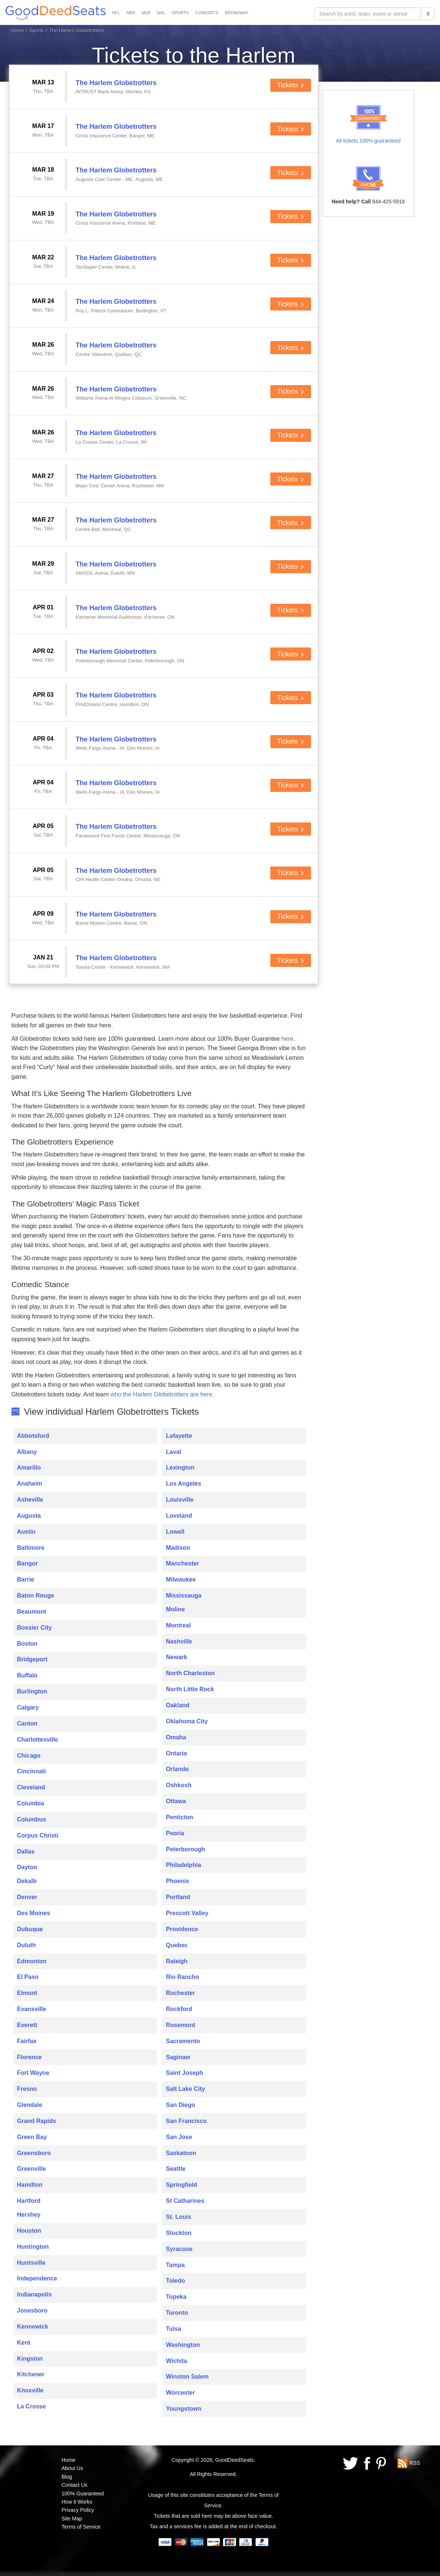 The height and width of the screenshot is (2576, 440). What do you see at coordinates (161, 1394) in the screenshot?
I see `who the Harlem Globetrotters are here` at bounding box center [161, 1394].